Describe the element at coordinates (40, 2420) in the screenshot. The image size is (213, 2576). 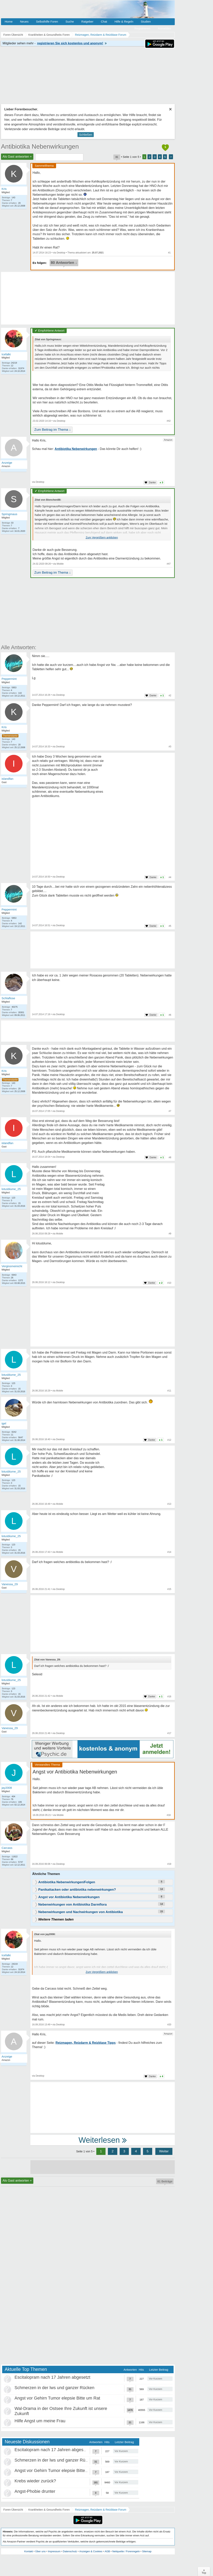
I see `Hilfe Angst um meine Frau` at that location.